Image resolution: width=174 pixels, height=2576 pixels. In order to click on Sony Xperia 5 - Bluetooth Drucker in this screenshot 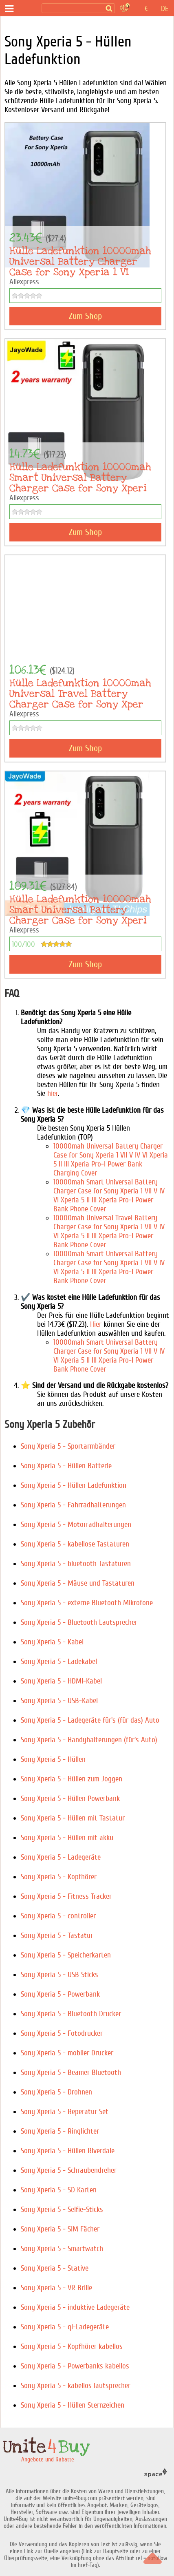, I will do `click(71, 2013)`.